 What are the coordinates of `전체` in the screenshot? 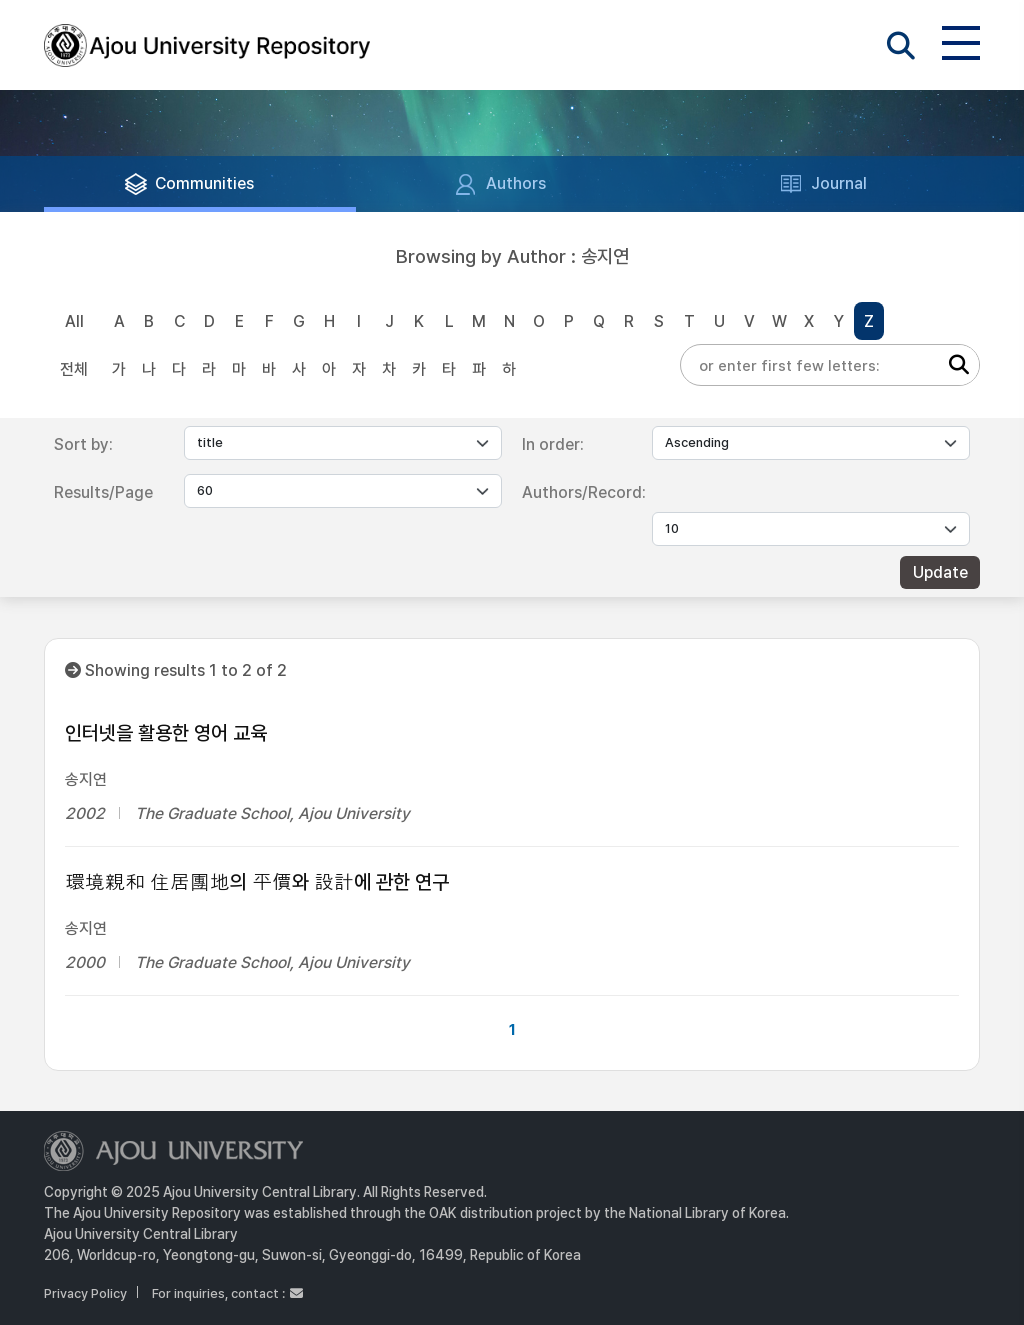 It's located at (74, 369).